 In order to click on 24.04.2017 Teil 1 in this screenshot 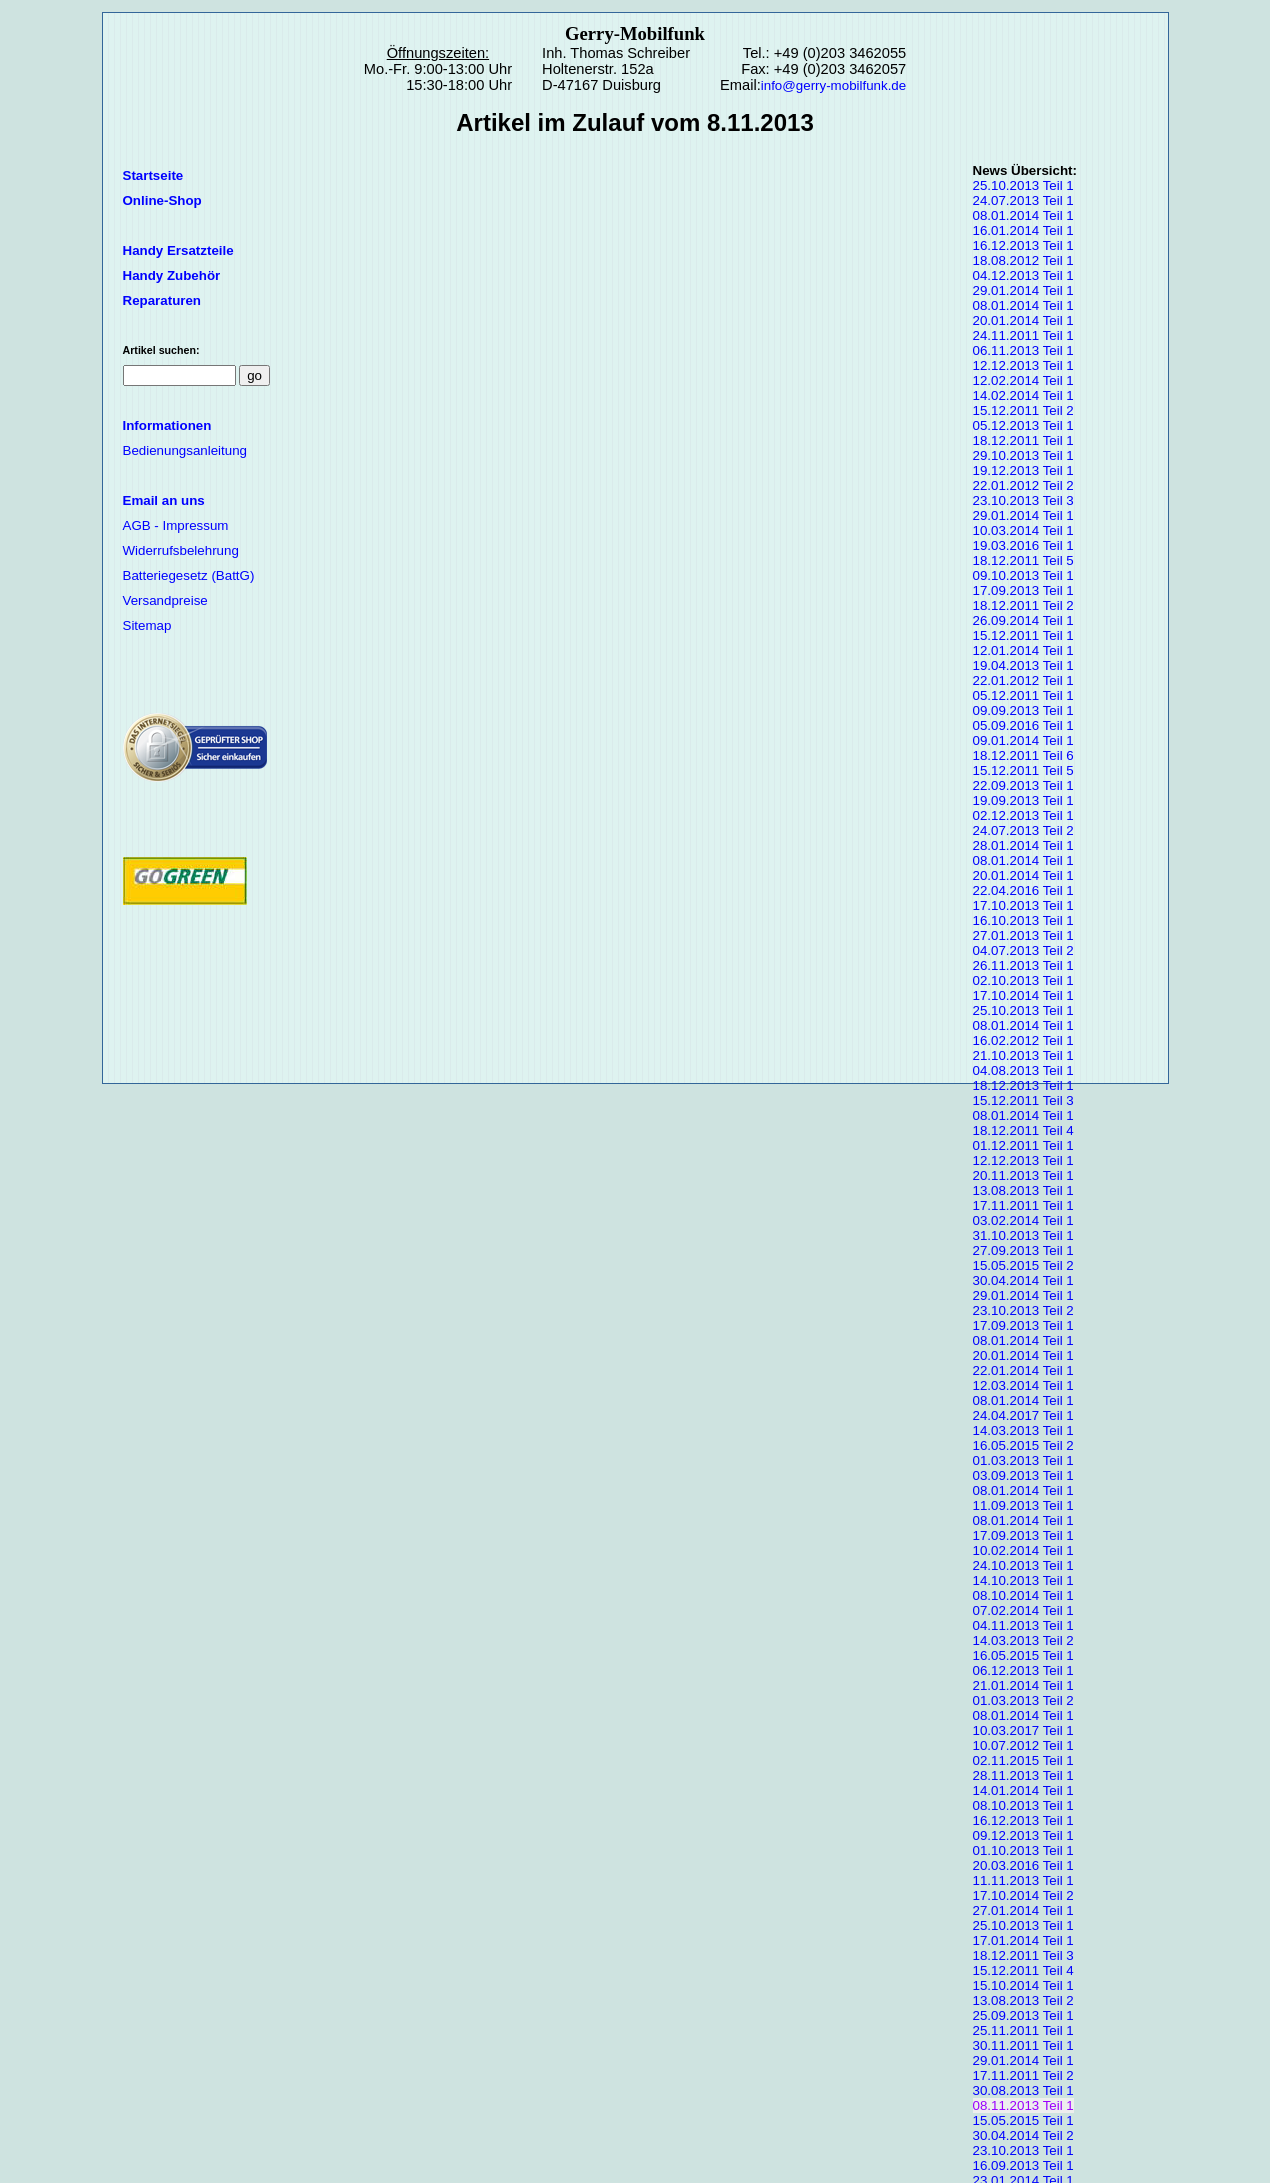, I will do `click(1023, 1415)`.